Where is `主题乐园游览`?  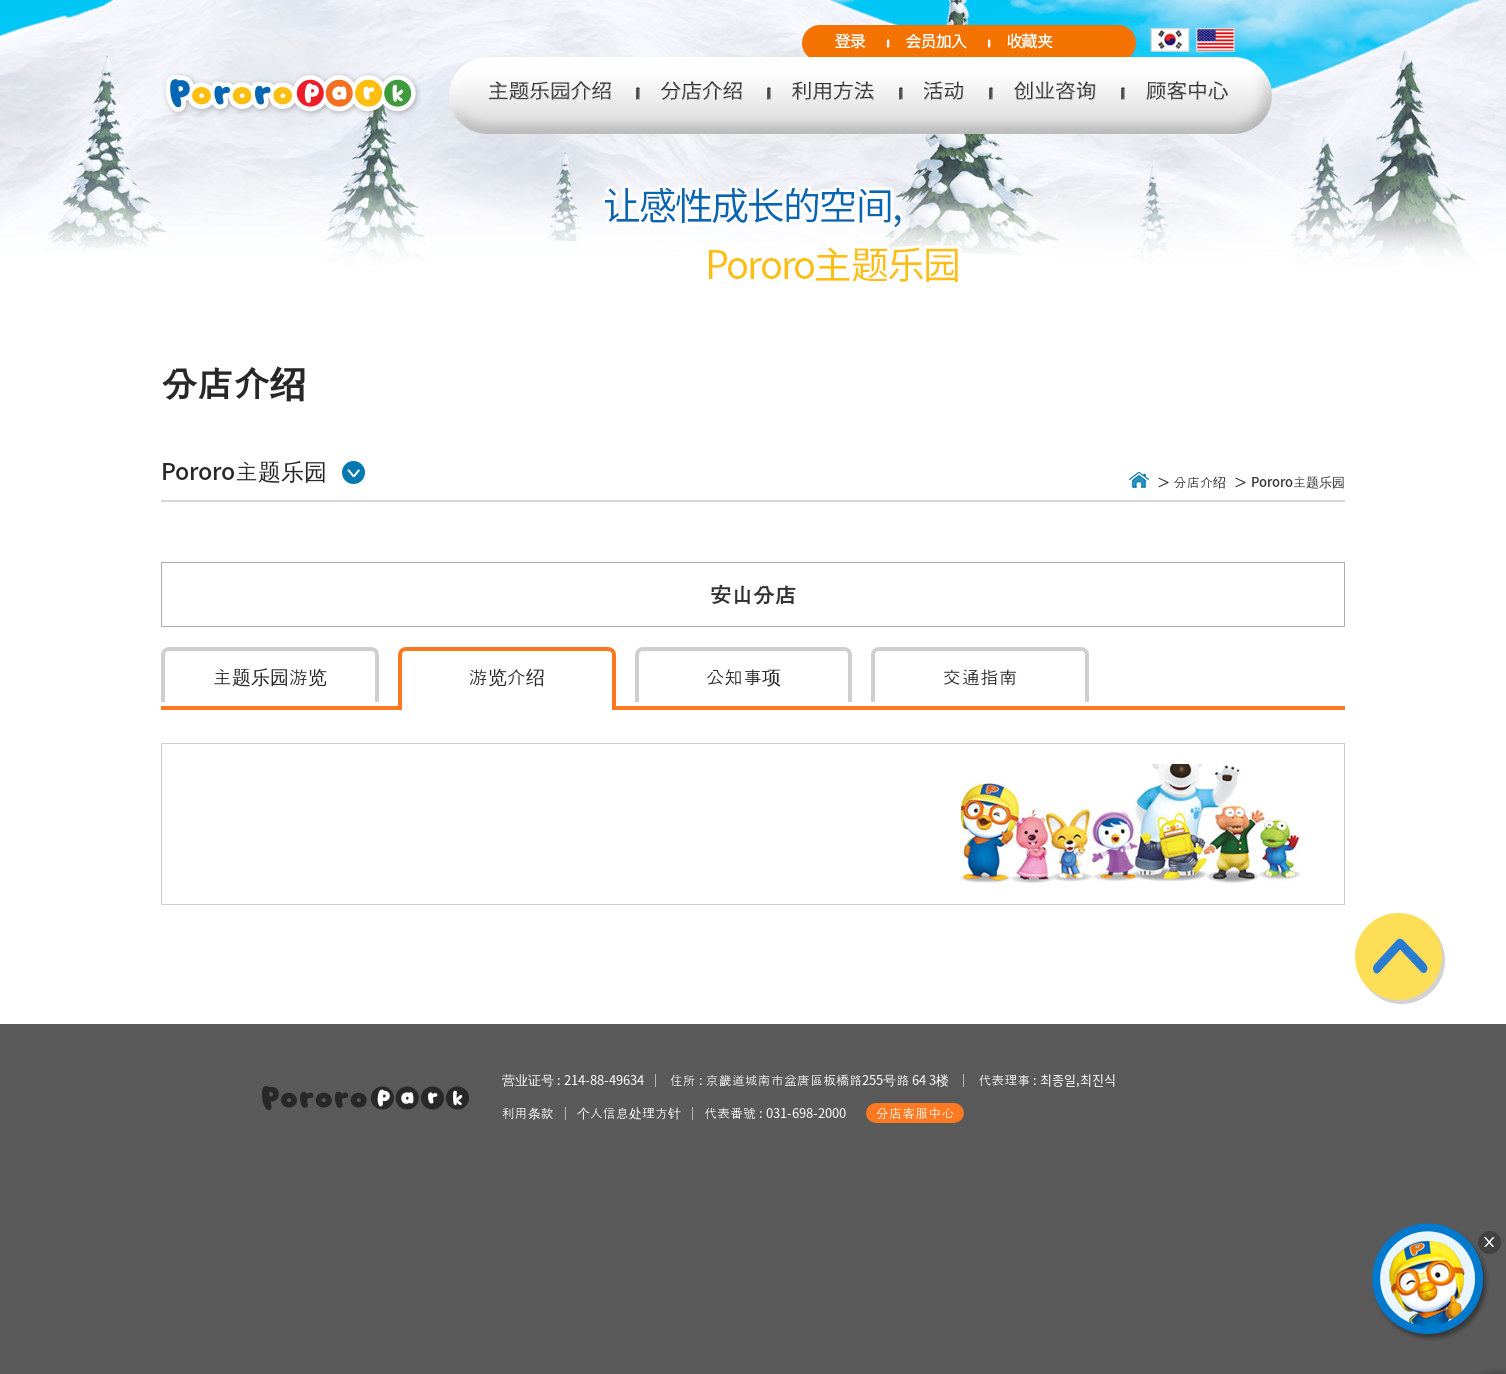
主题乐园游览 is located at coordinates (270, 676).